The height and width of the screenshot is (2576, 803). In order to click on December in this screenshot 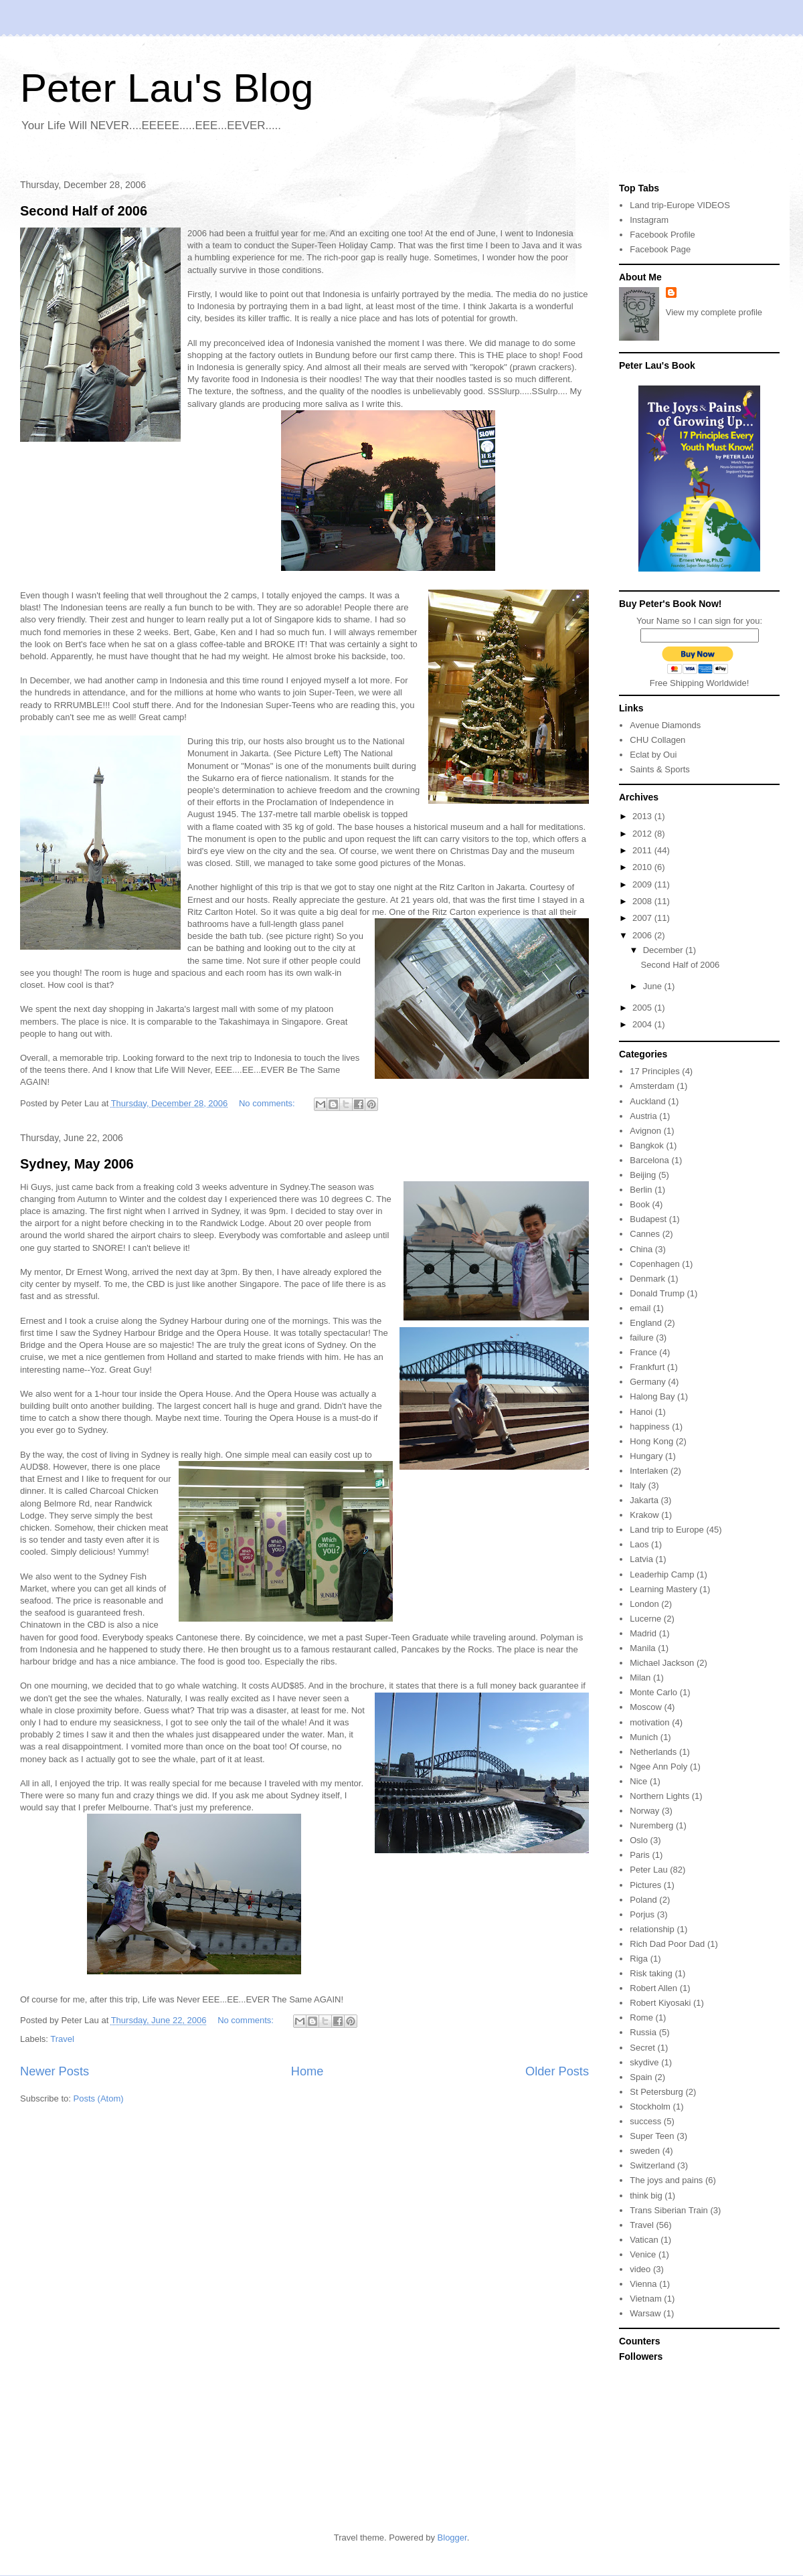, I will do `click(664, 950)`.